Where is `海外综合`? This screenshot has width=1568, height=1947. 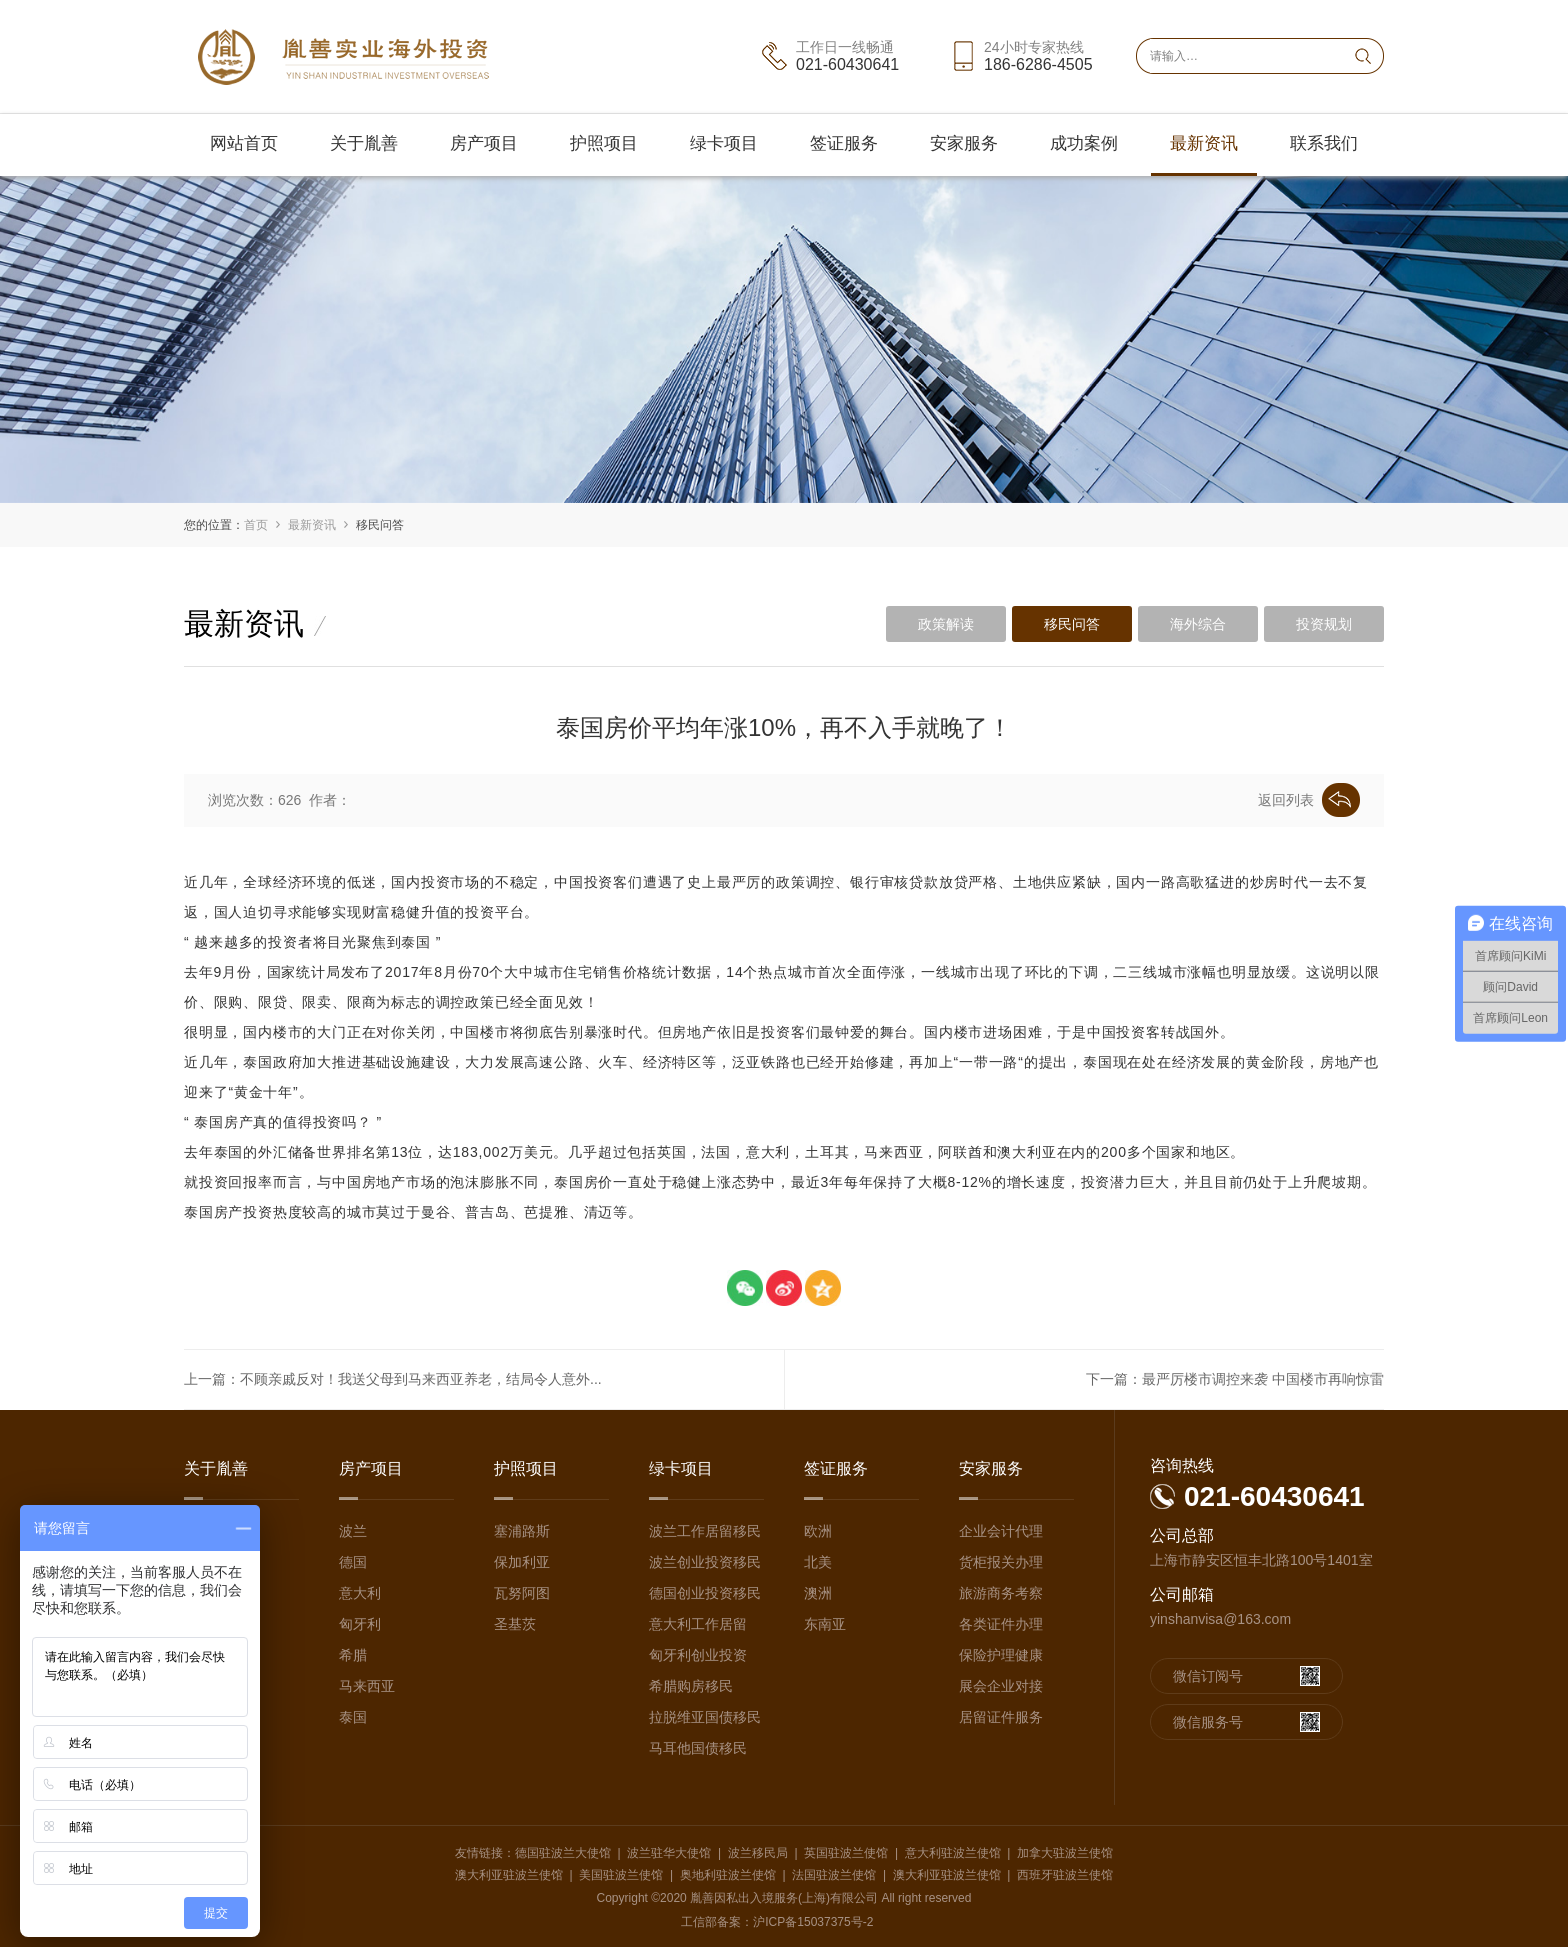
海外综合 is located at coordinates (1198, 624).